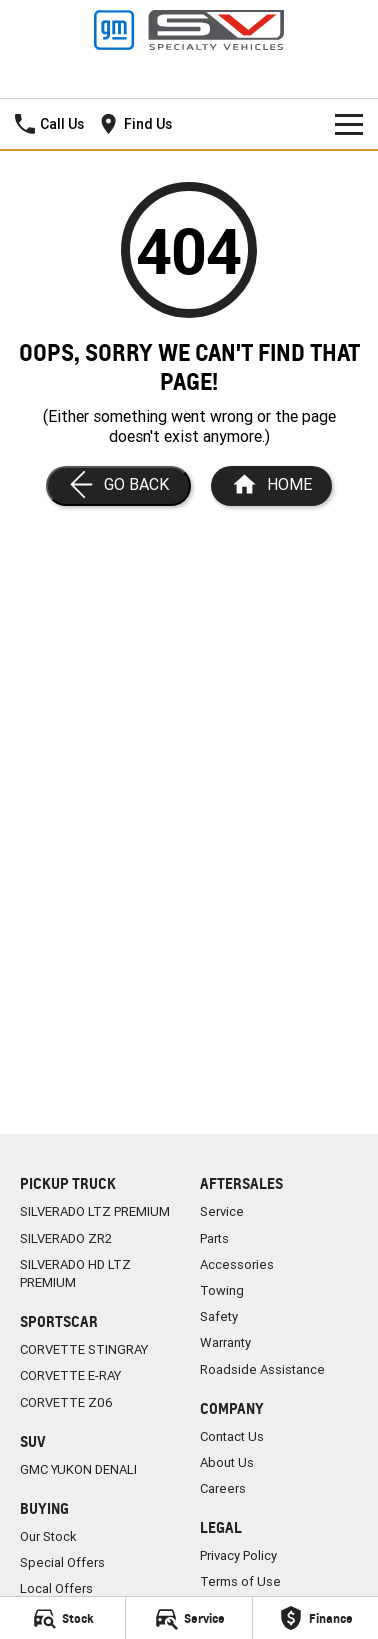 The image size is (378, 1639). I want to click on Careers, so click(223, 1488).